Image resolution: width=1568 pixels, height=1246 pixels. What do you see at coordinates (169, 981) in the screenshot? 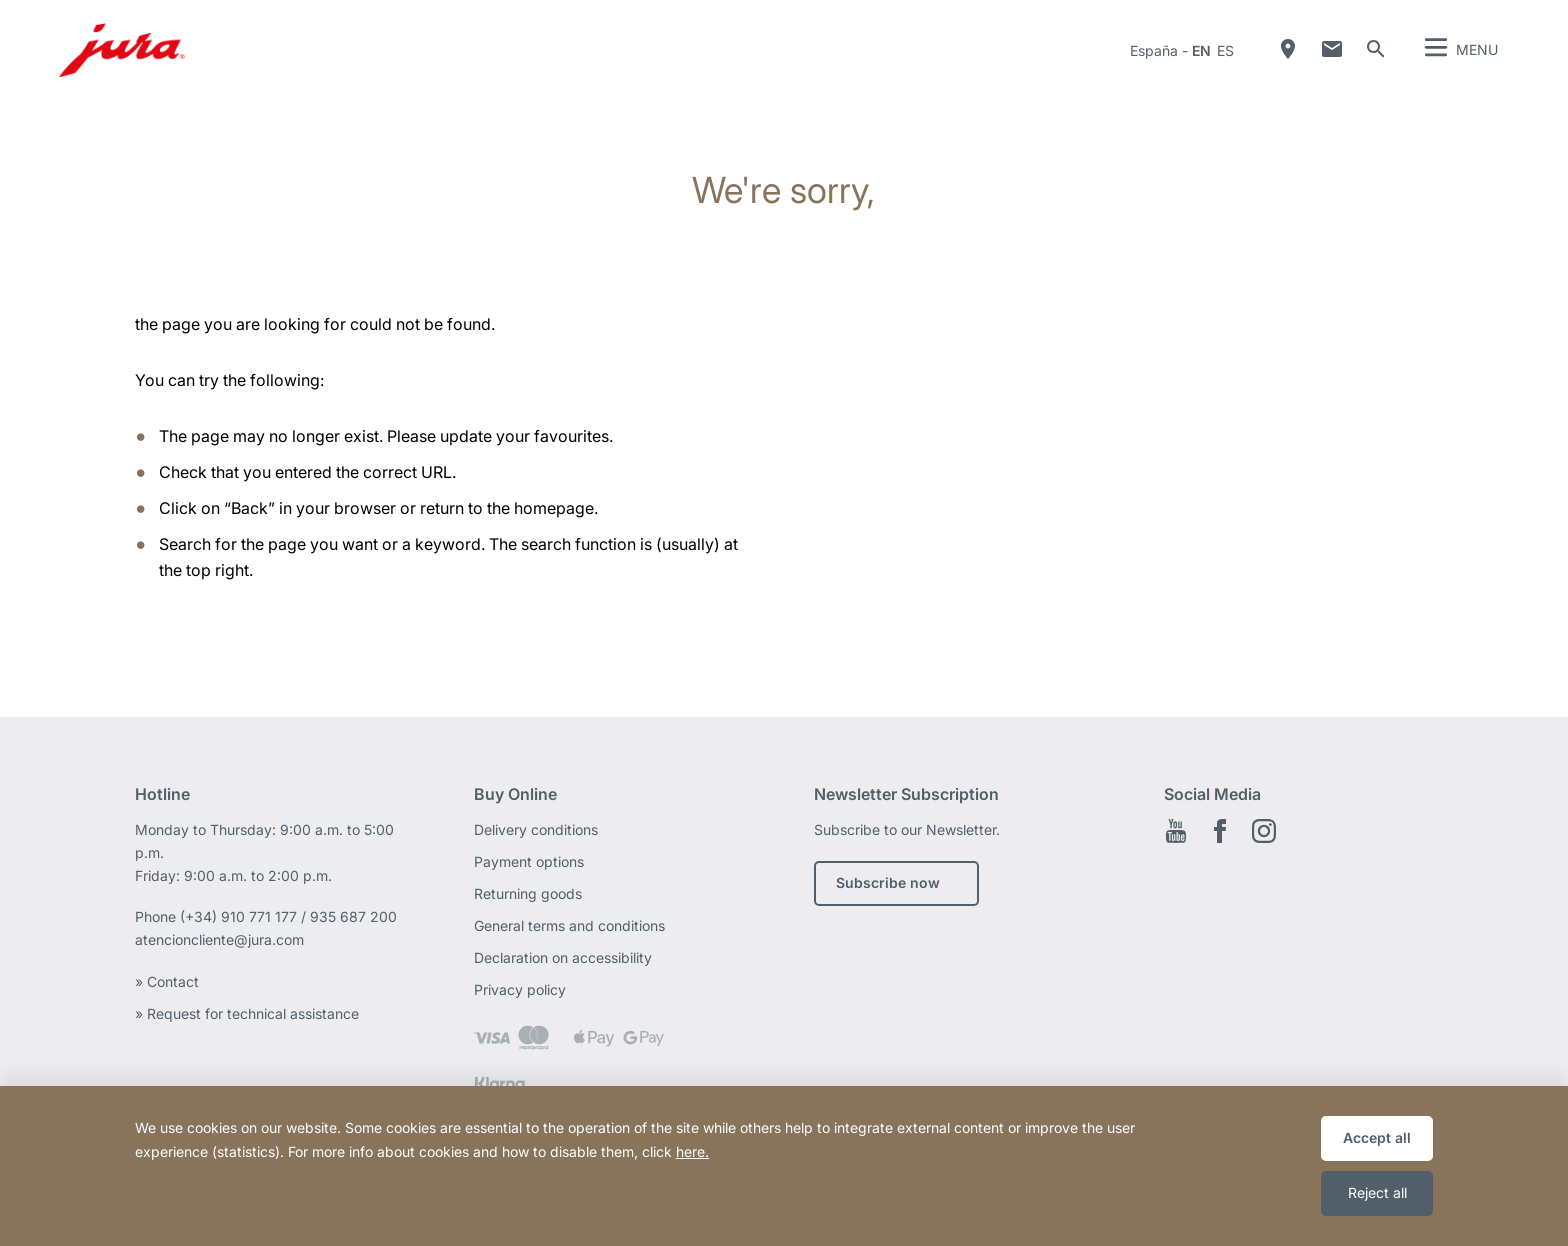
I see `» Contact` at bounding box center [169, 981].